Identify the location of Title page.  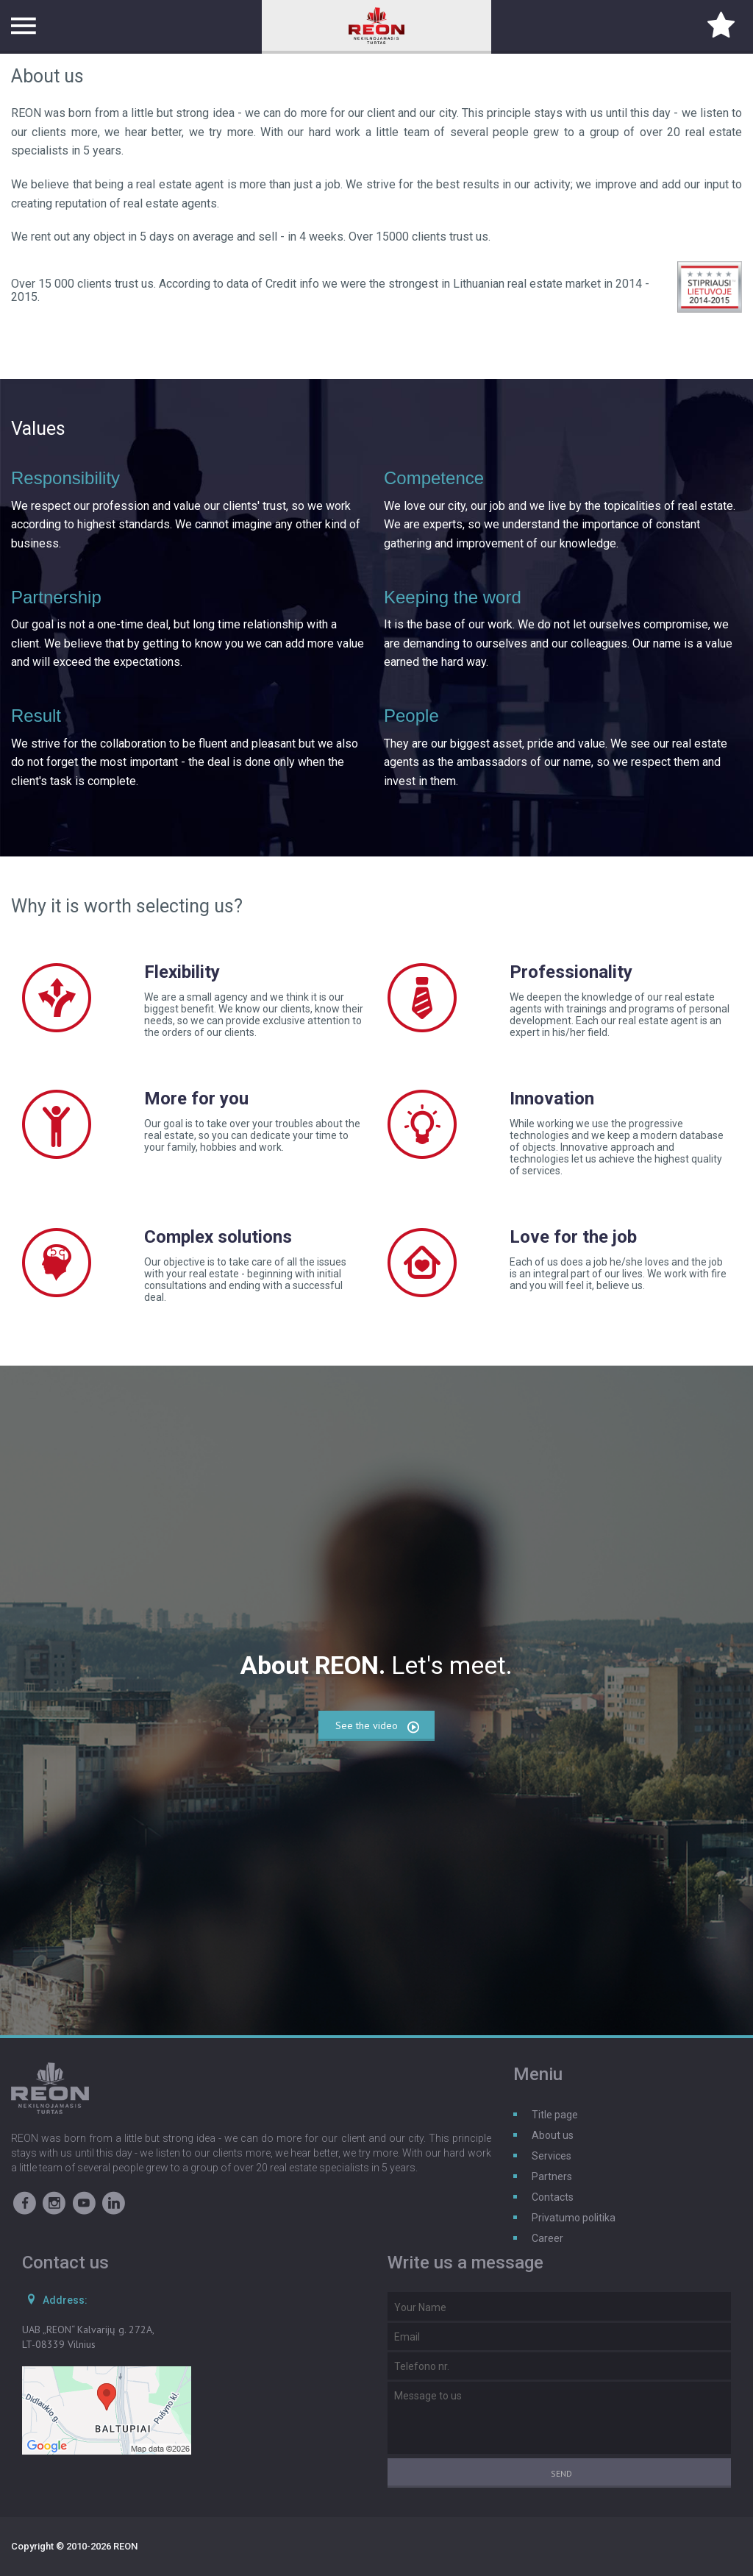
(555, 2115).